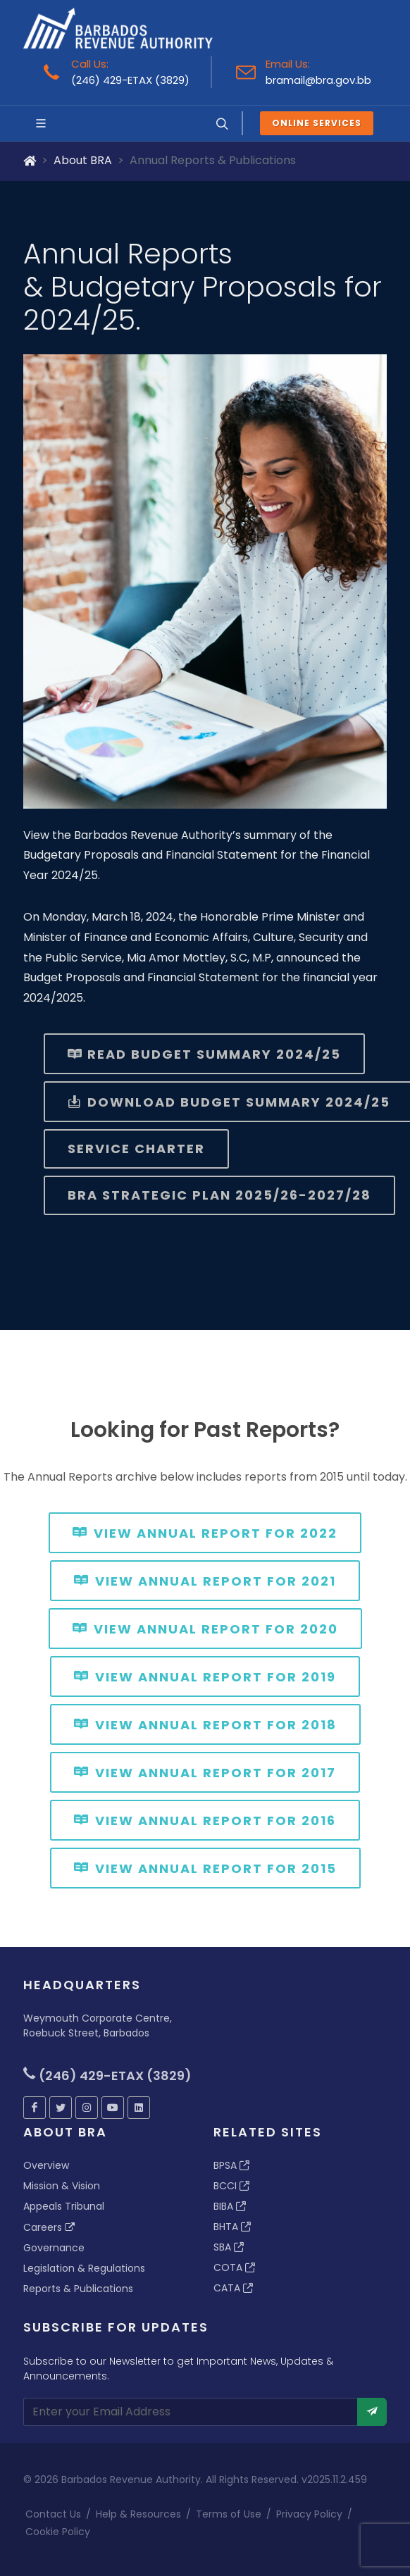 Image resolution: width=410 pixels, height=2576 pixels. I want to click on BRA Strategic Plan 2025/26-2027/28, so click(219, 1195).